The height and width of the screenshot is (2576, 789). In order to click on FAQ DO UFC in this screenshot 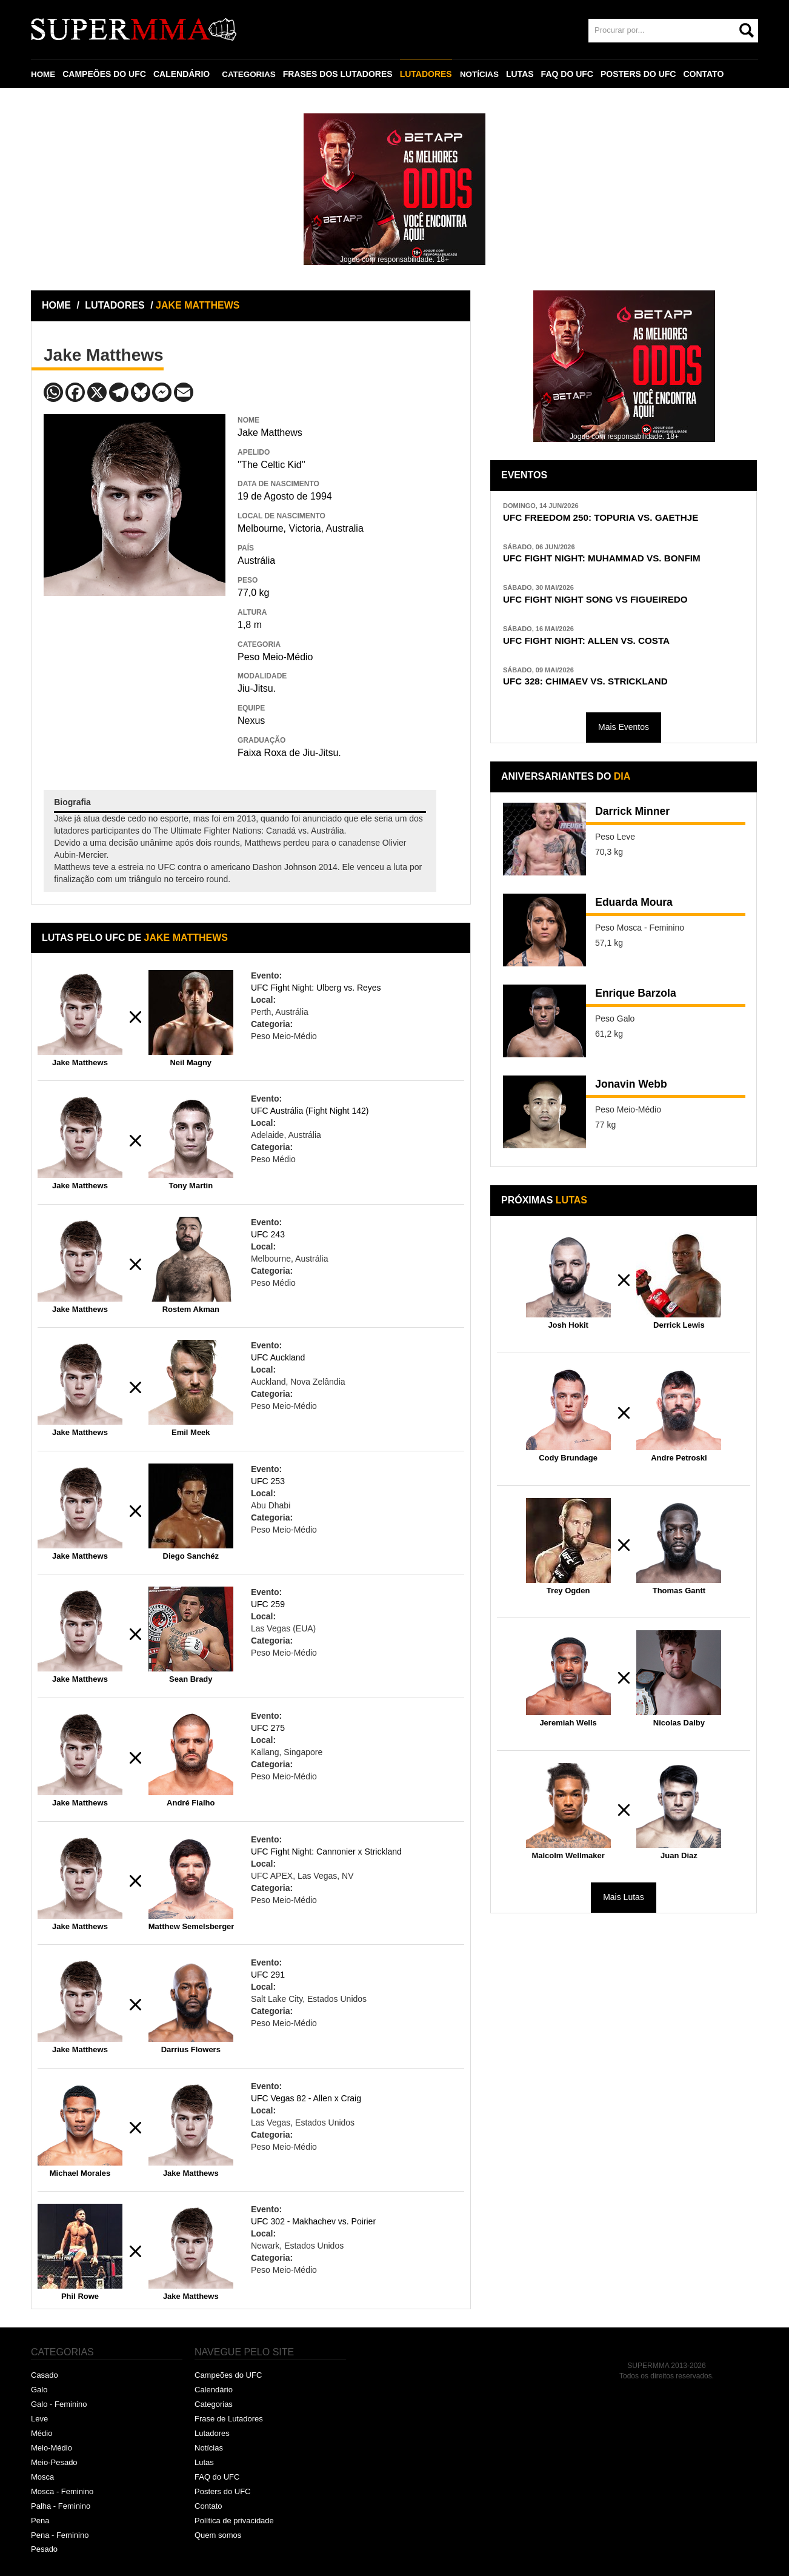, I will do `click(571, 74)`.